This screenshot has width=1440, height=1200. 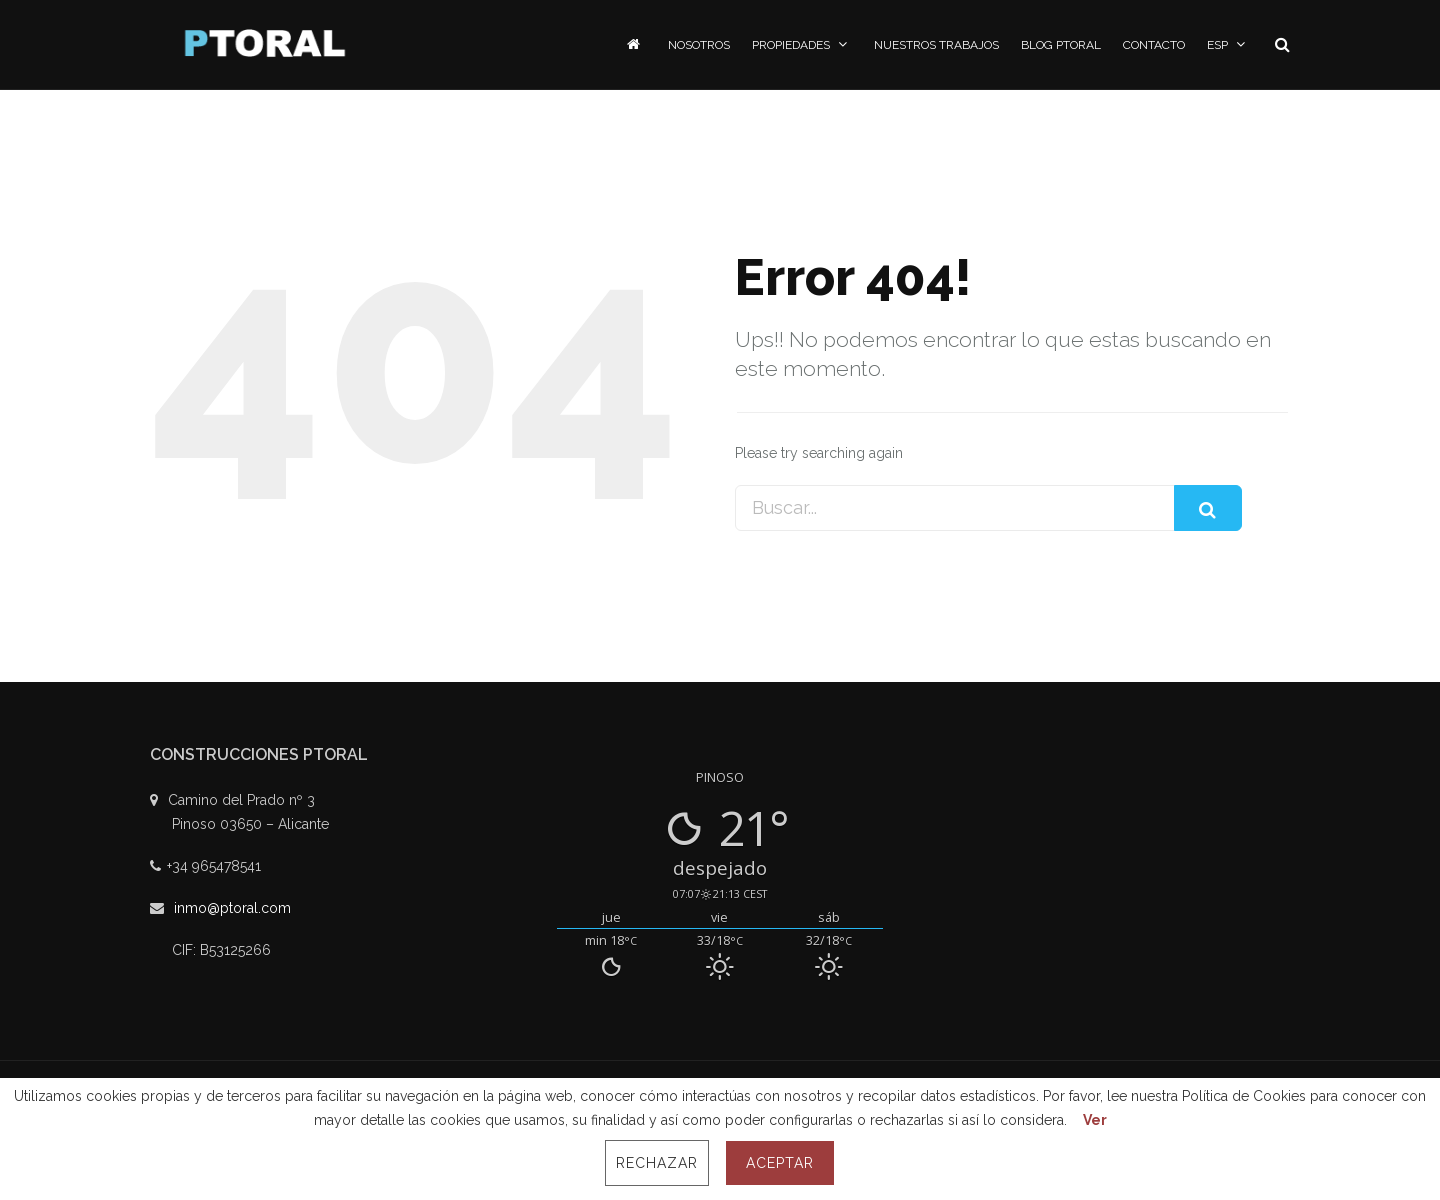 I want to click on Blog PToral, so click(x=1061, y=45).